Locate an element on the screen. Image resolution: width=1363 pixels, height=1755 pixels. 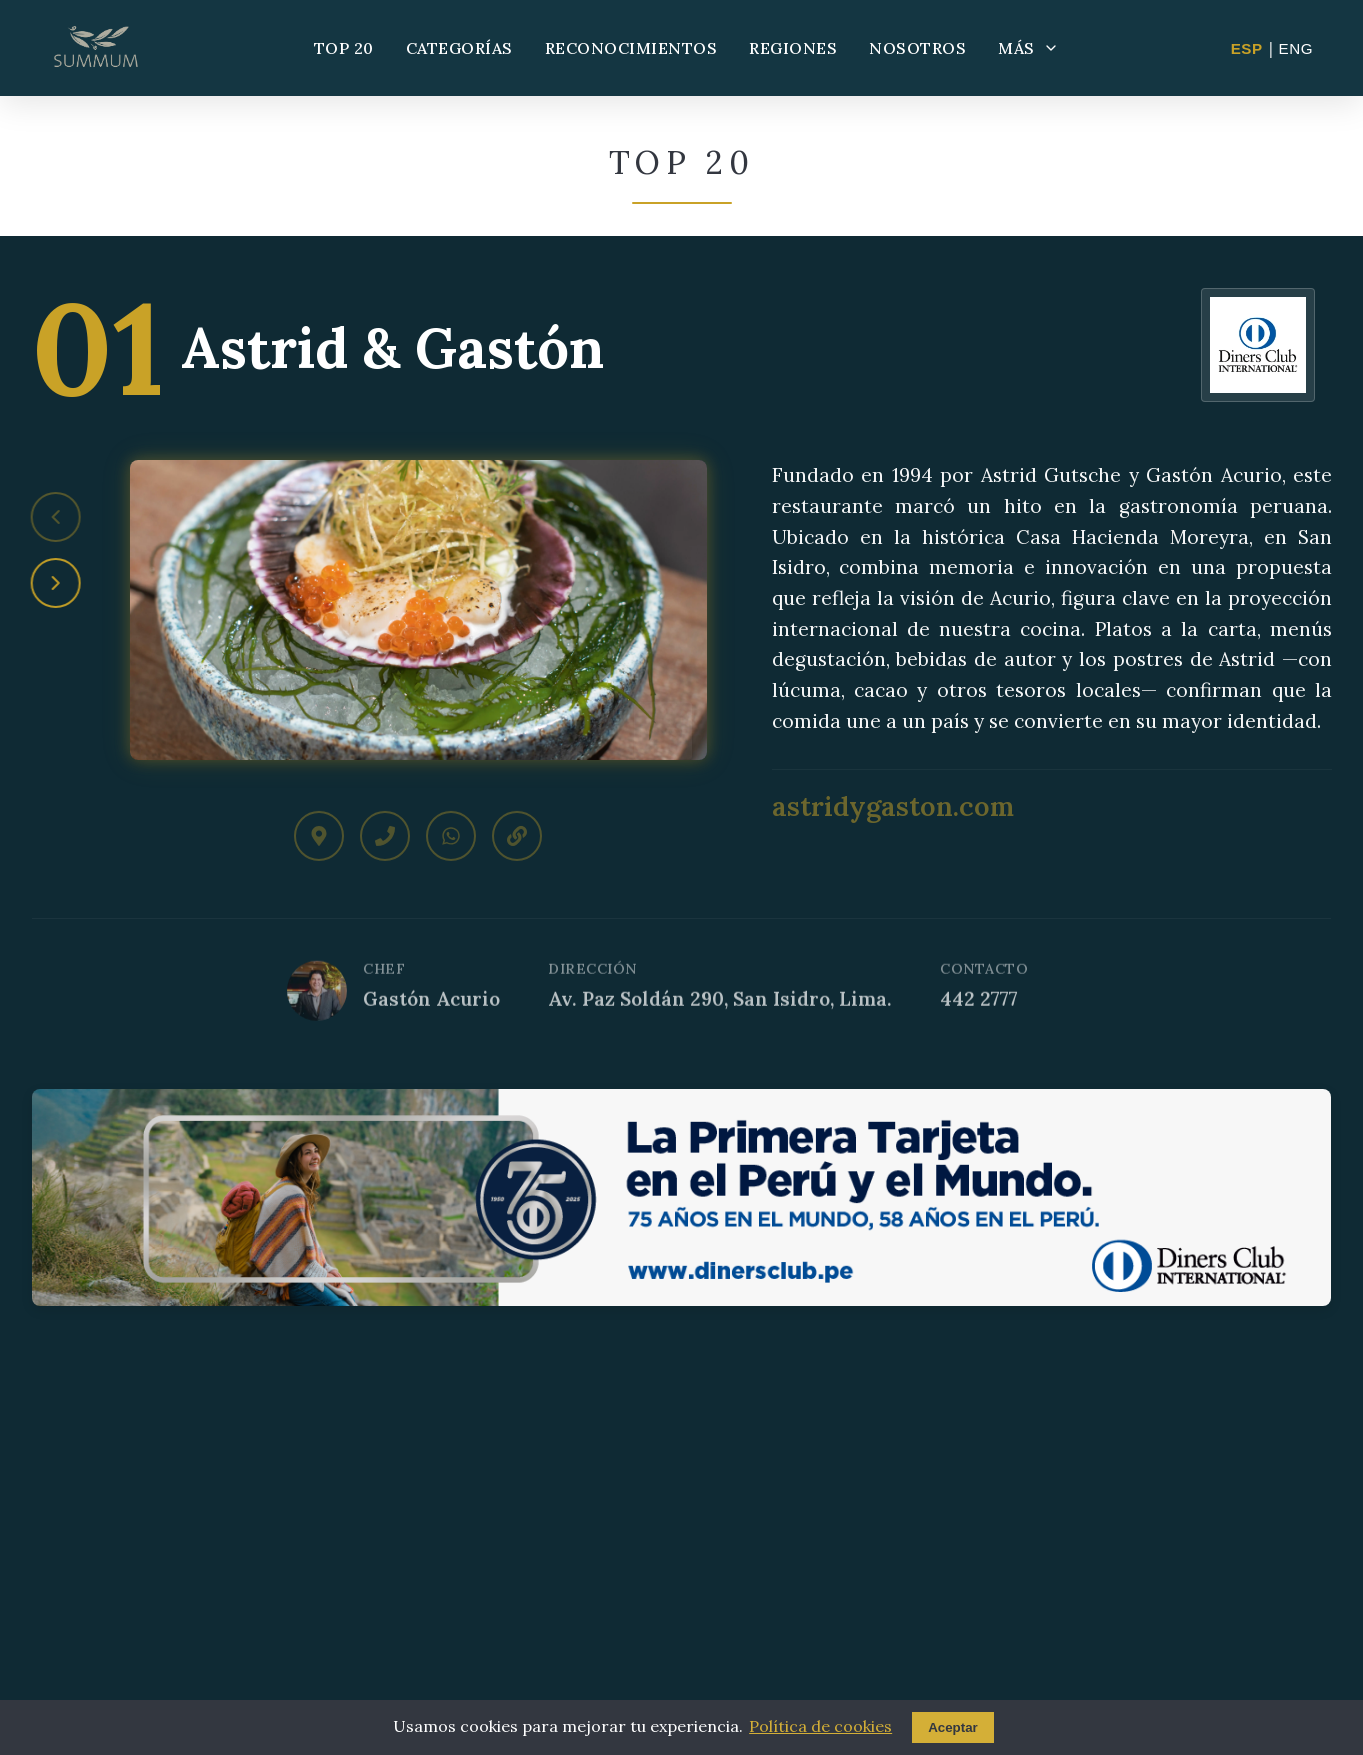
Aceptar is located at coordinates (953, 1727).